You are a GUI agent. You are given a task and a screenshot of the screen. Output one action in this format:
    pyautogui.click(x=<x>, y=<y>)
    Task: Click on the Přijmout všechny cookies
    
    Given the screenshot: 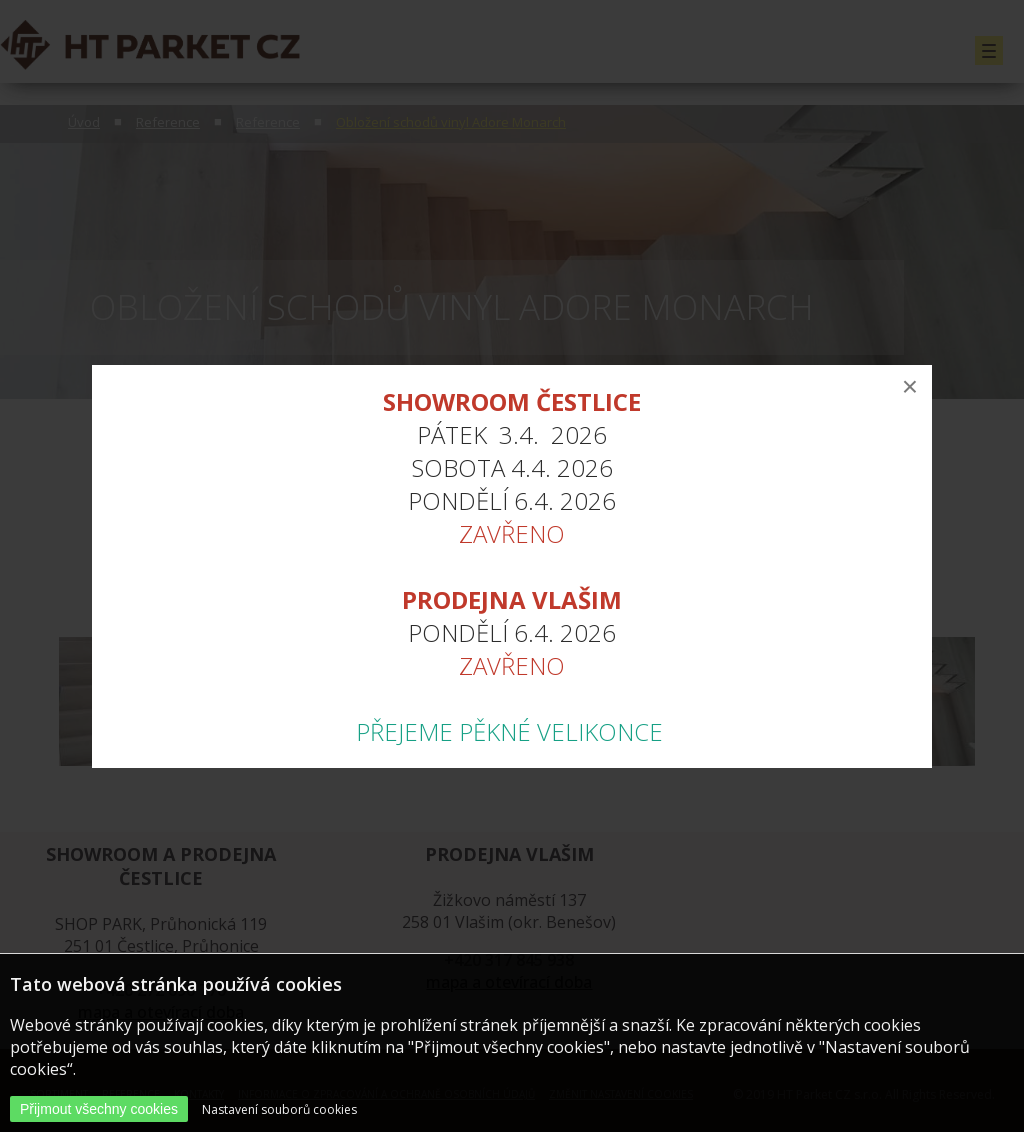 What is the action you would take?
    pyautogui.click(x=99, y=1109)
    